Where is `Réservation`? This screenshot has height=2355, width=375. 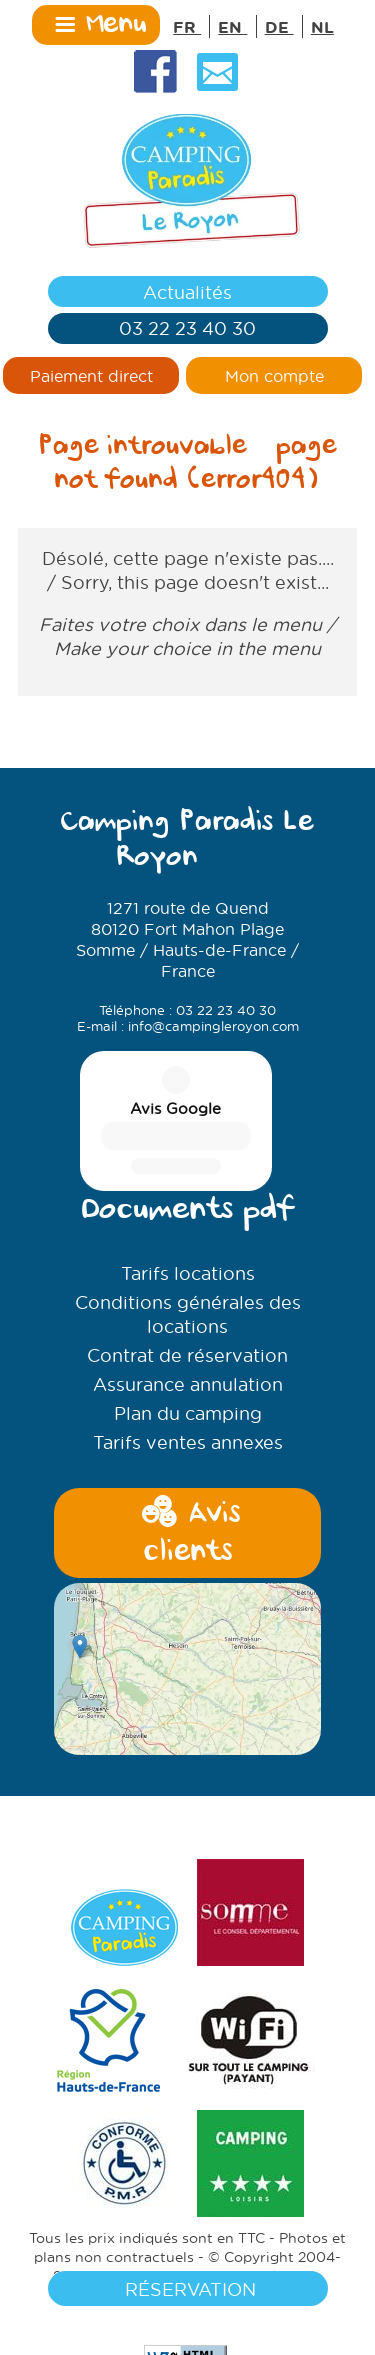 Réservation is located at coordinates (188, 2289).